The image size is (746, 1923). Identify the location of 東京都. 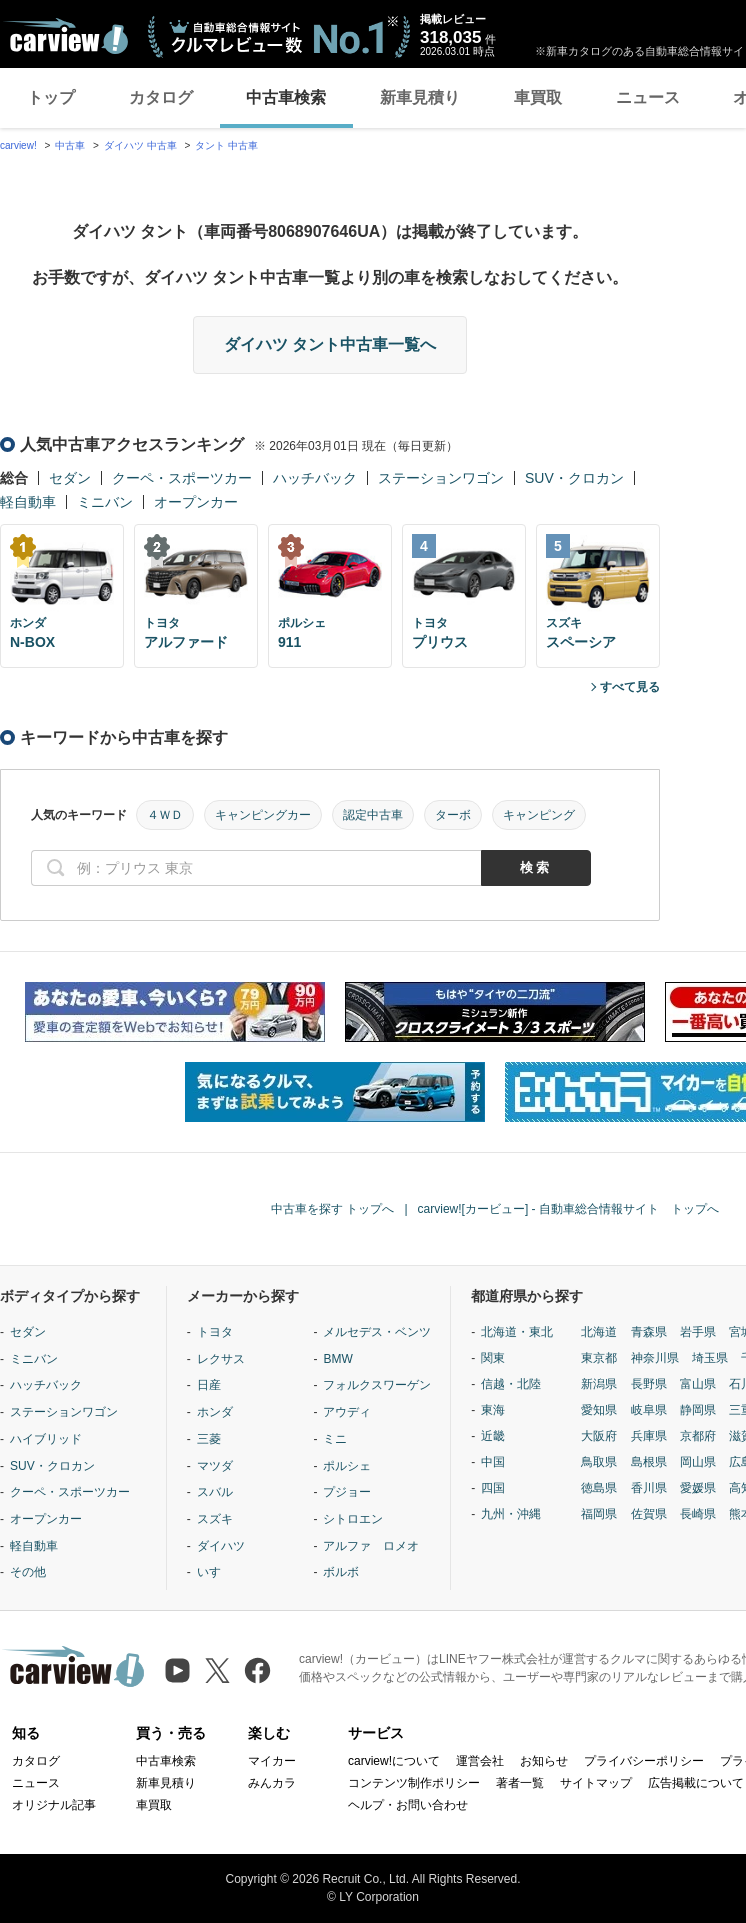
(599, 1358).